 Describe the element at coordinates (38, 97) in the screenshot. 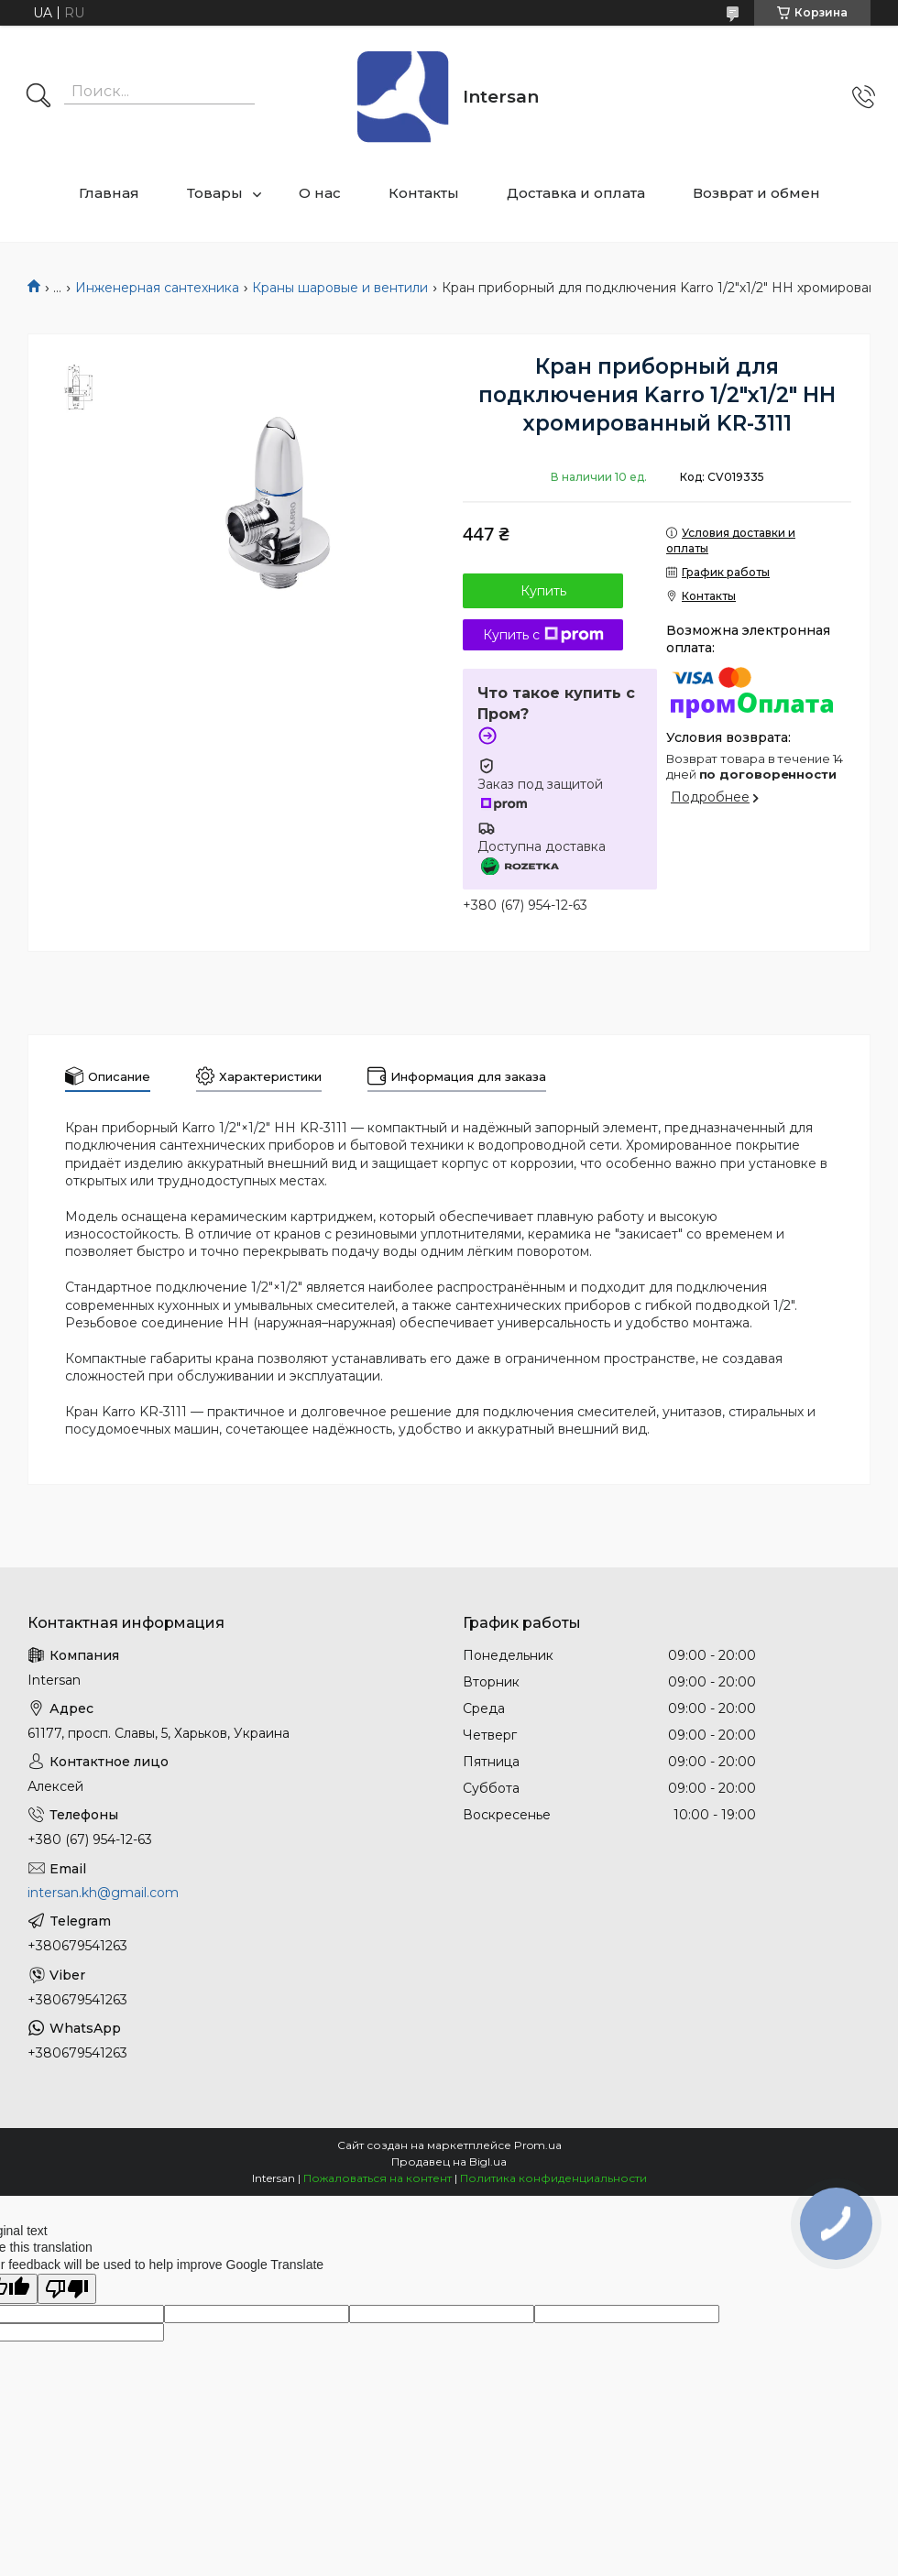

I see `[Искать]` at that location.